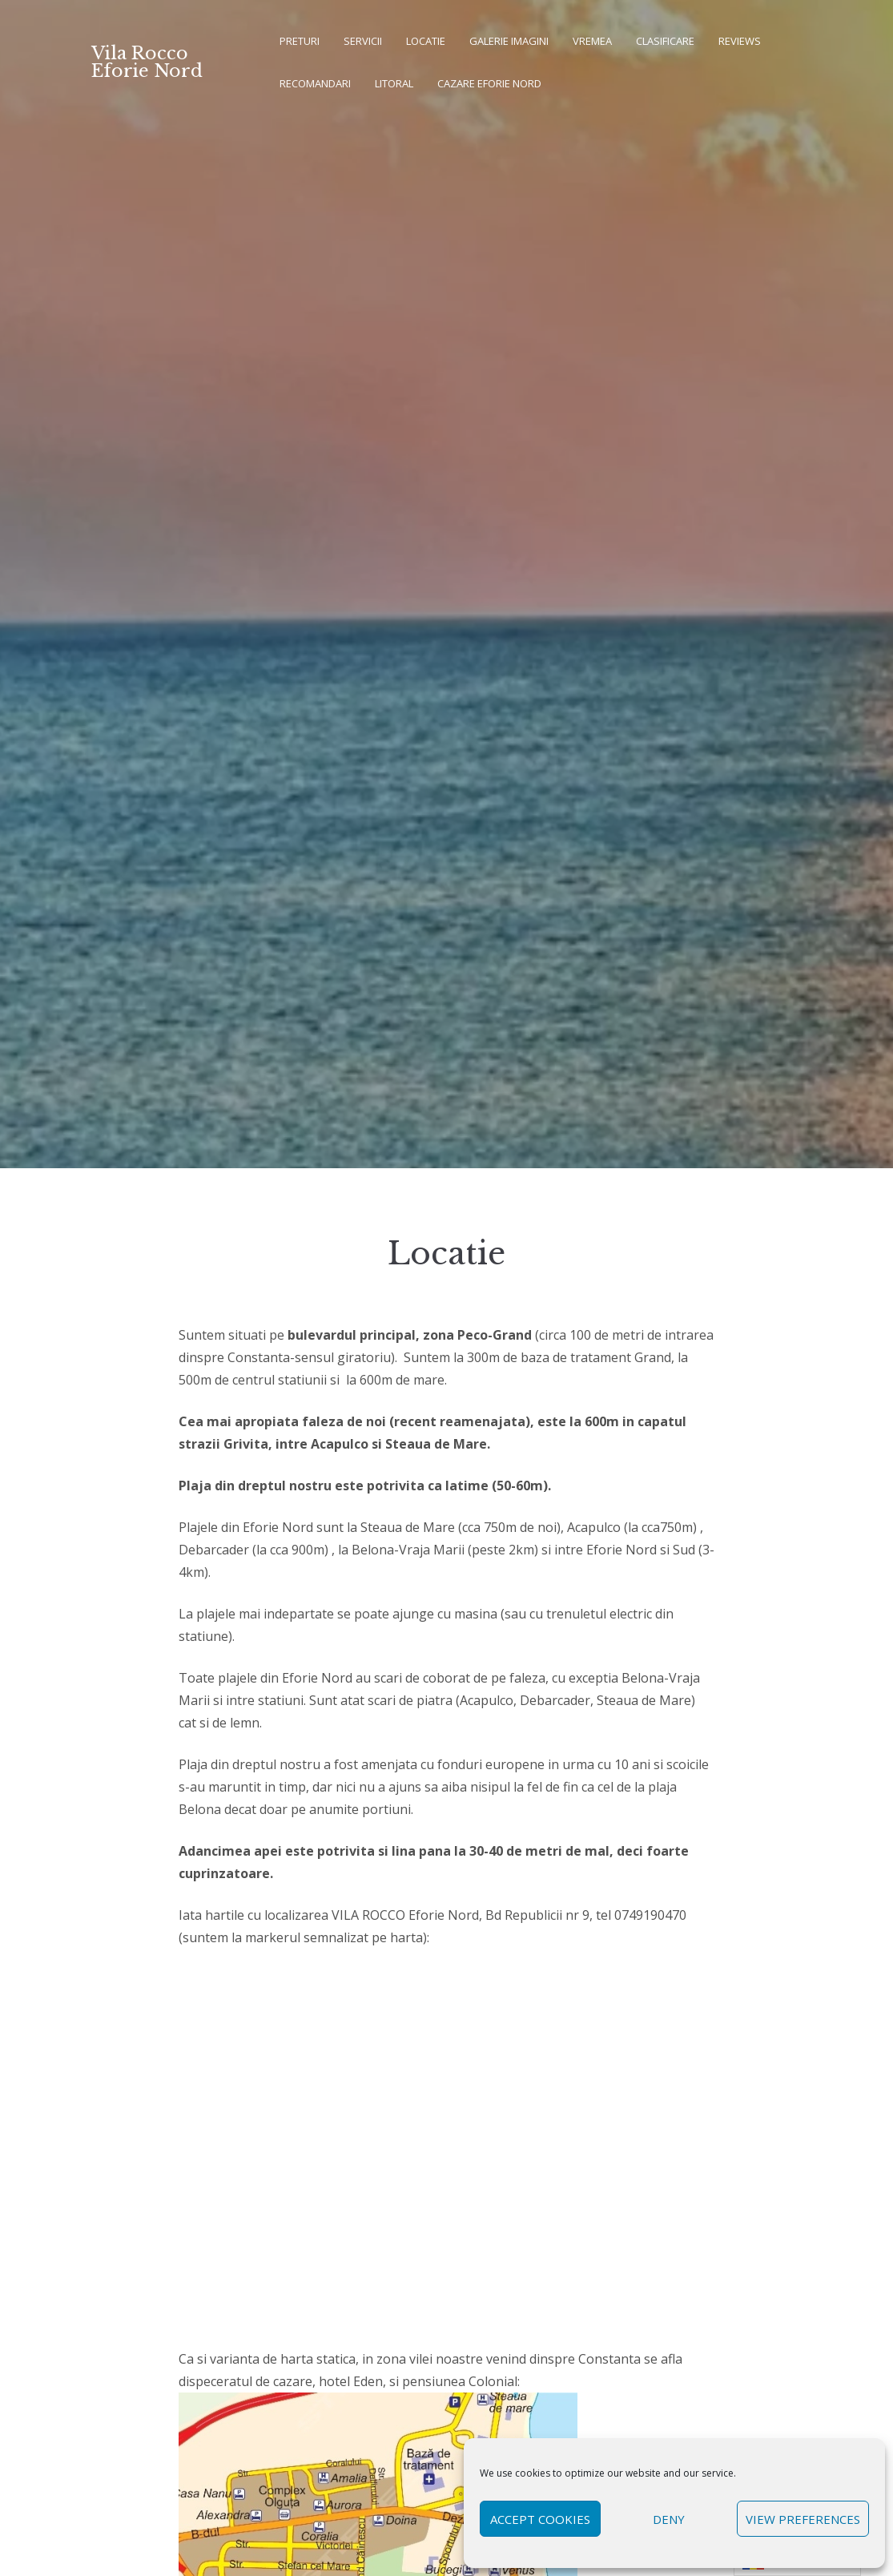 This screenshot has height=2576, width=893. Describe the element at coordinates (489, 83) in the screenshot. I see `Cazare Eforie Nord` at that location.